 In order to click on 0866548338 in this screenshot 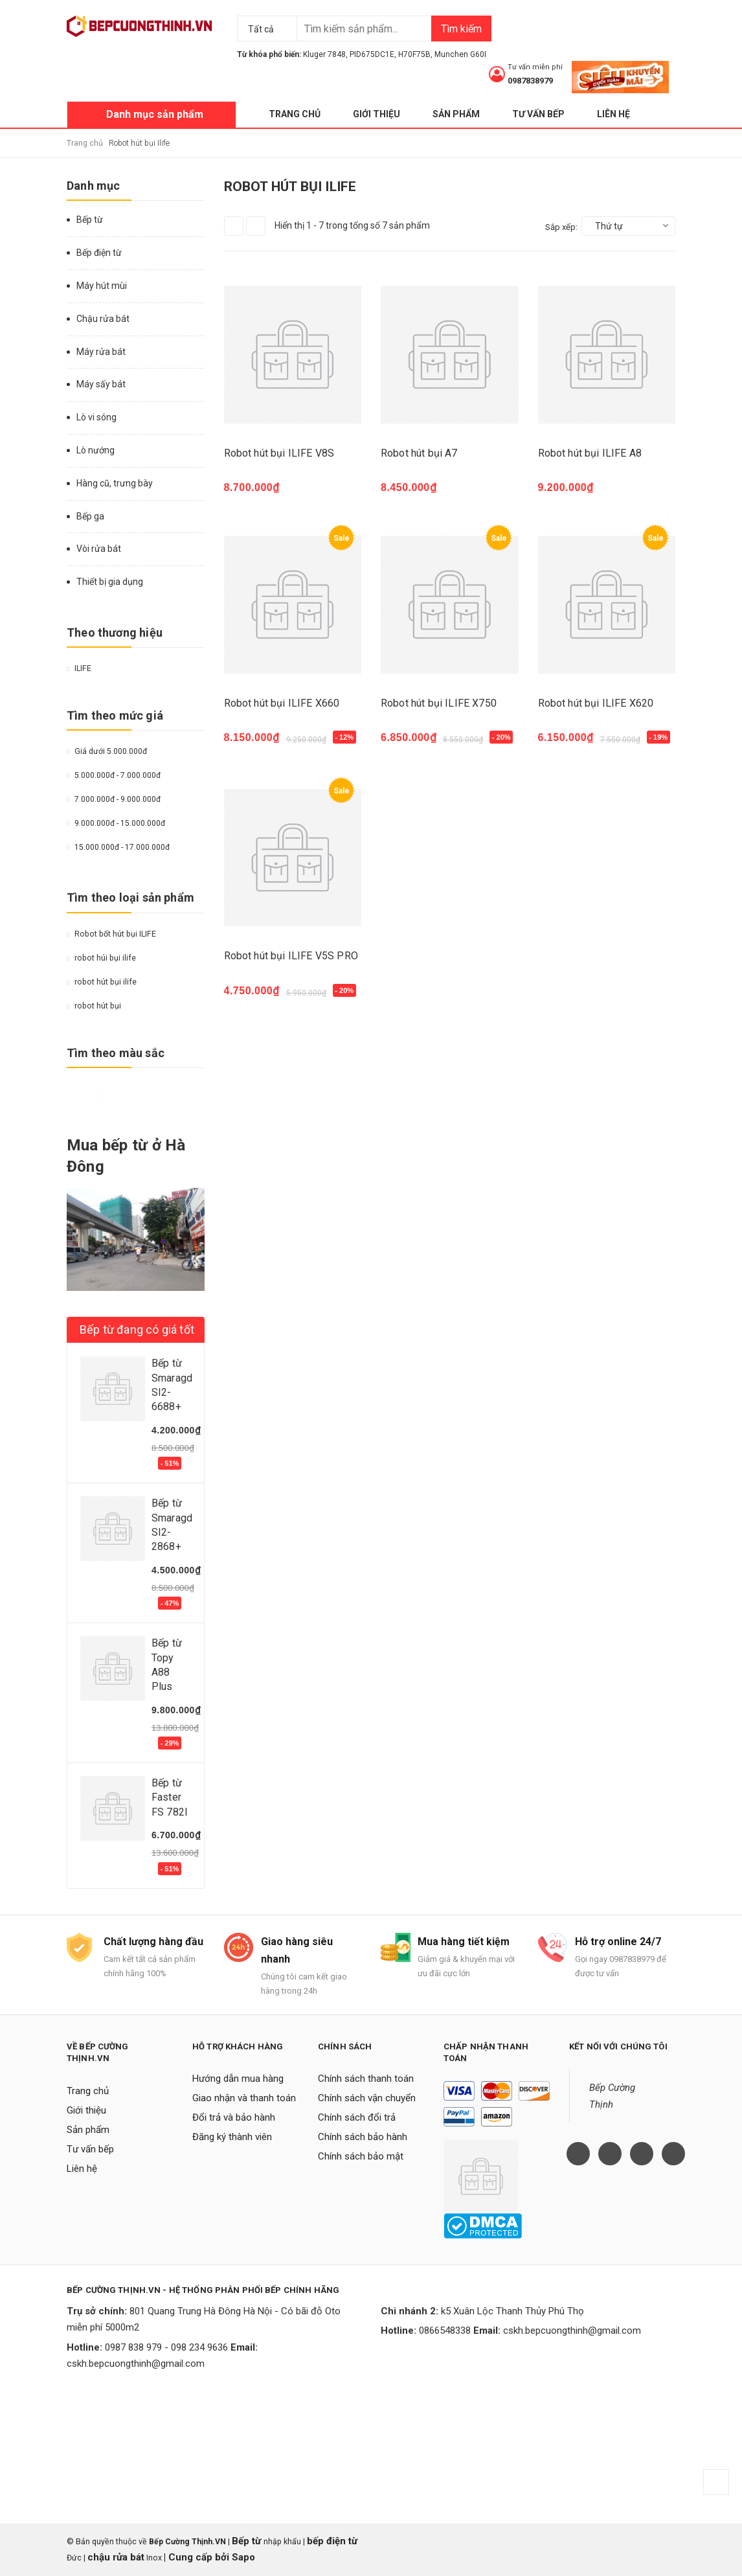, I will do `click(445, 2330)`.